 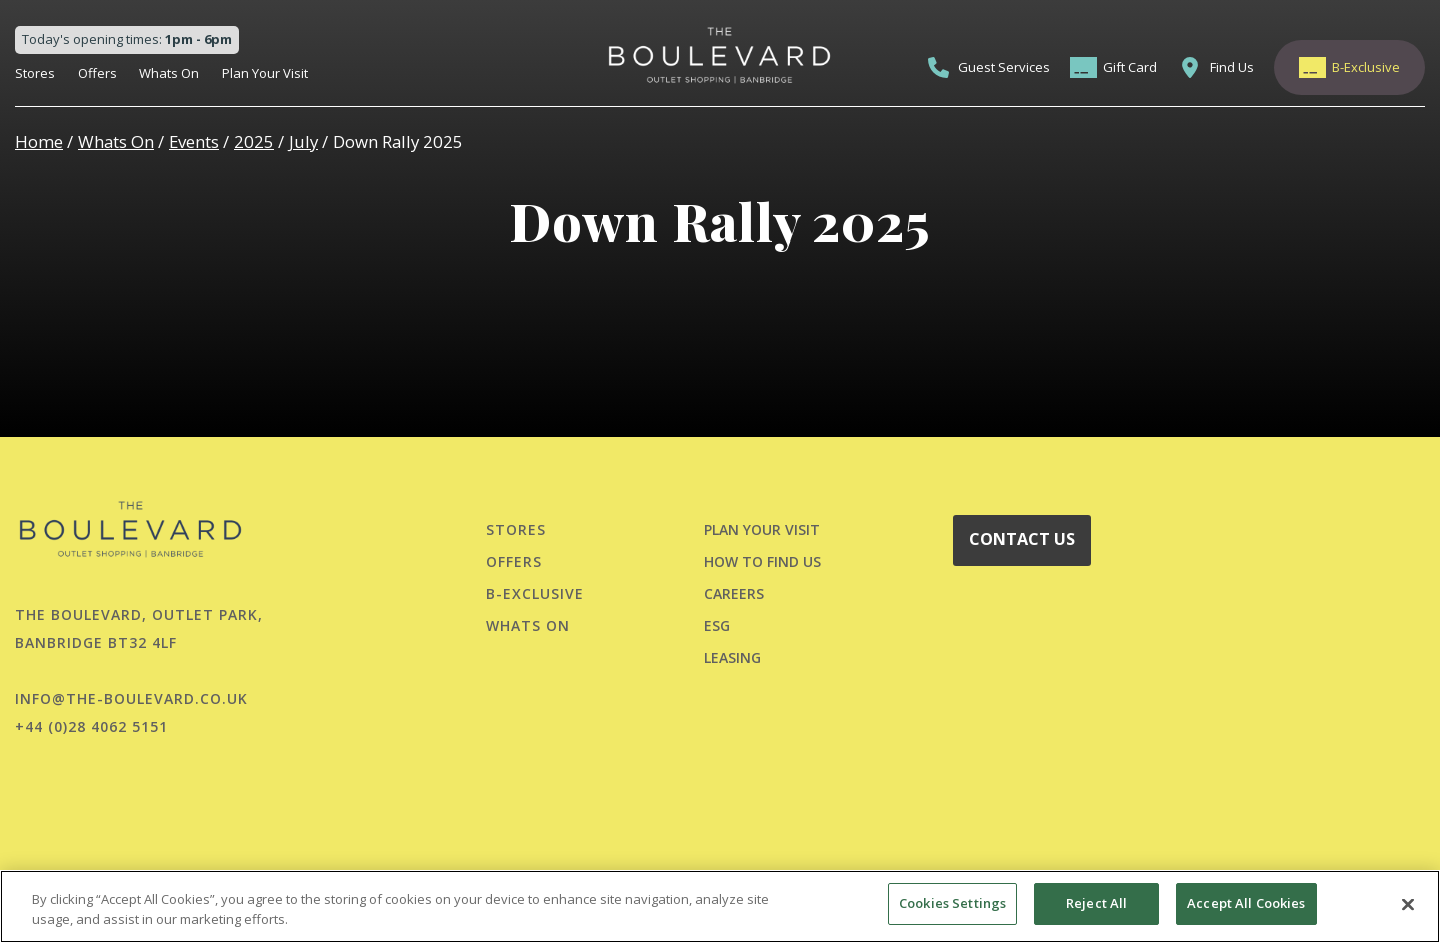 I want to click on Reject All, so click(x=1096, y=903).